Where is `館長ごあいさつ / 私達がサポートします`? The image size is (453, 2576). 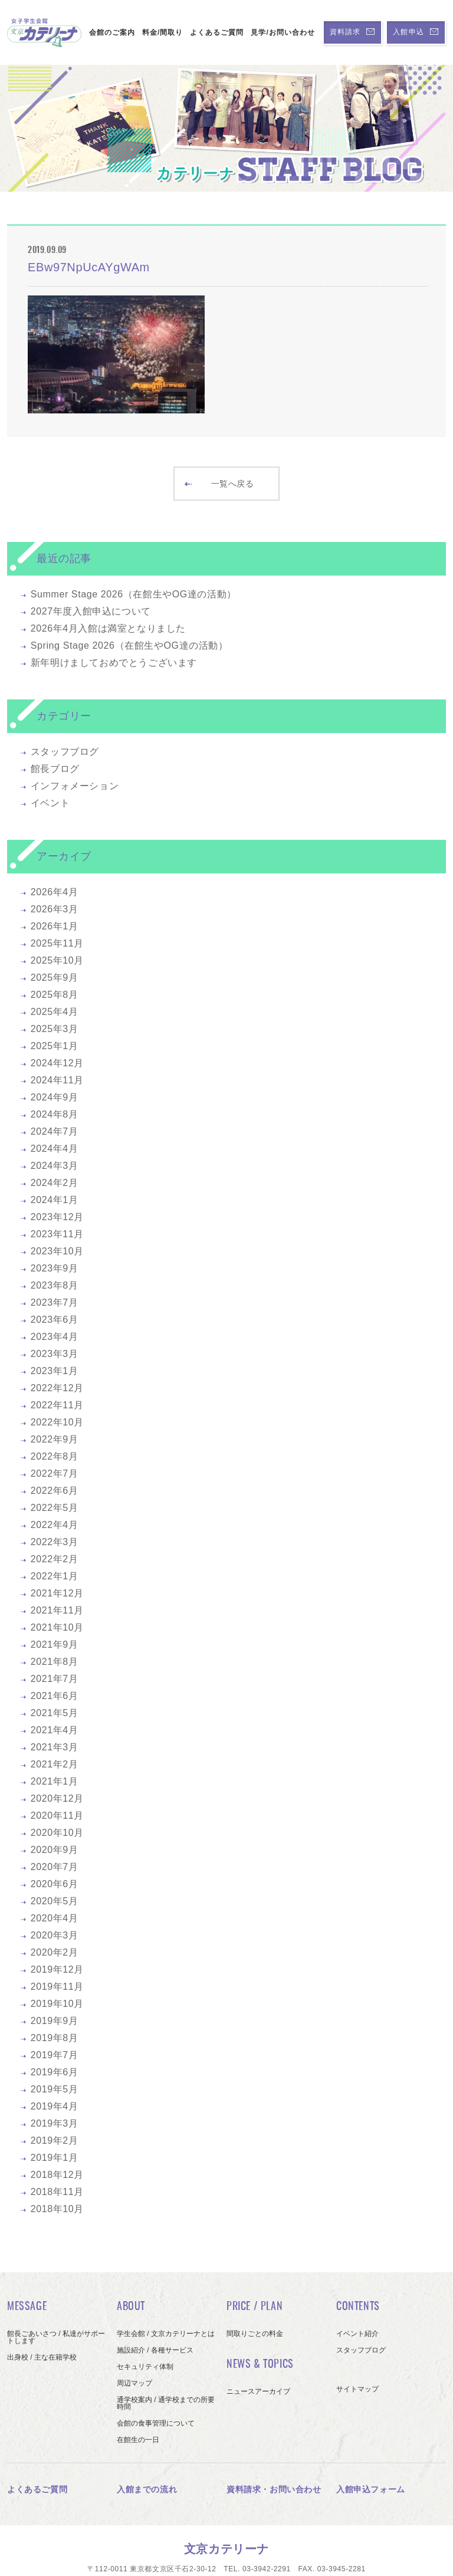 館長ごあいさつ / 私達がサポートします is located at coordinates (56, 2337).